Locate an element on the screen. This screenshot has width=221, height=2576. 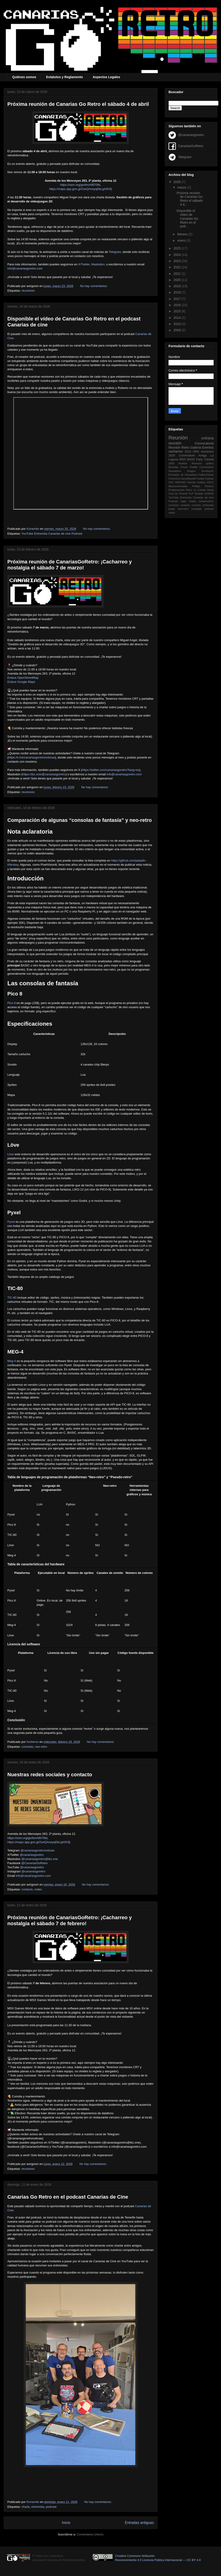
Comentarios (Atom) is located at coordinates (90, 2534).